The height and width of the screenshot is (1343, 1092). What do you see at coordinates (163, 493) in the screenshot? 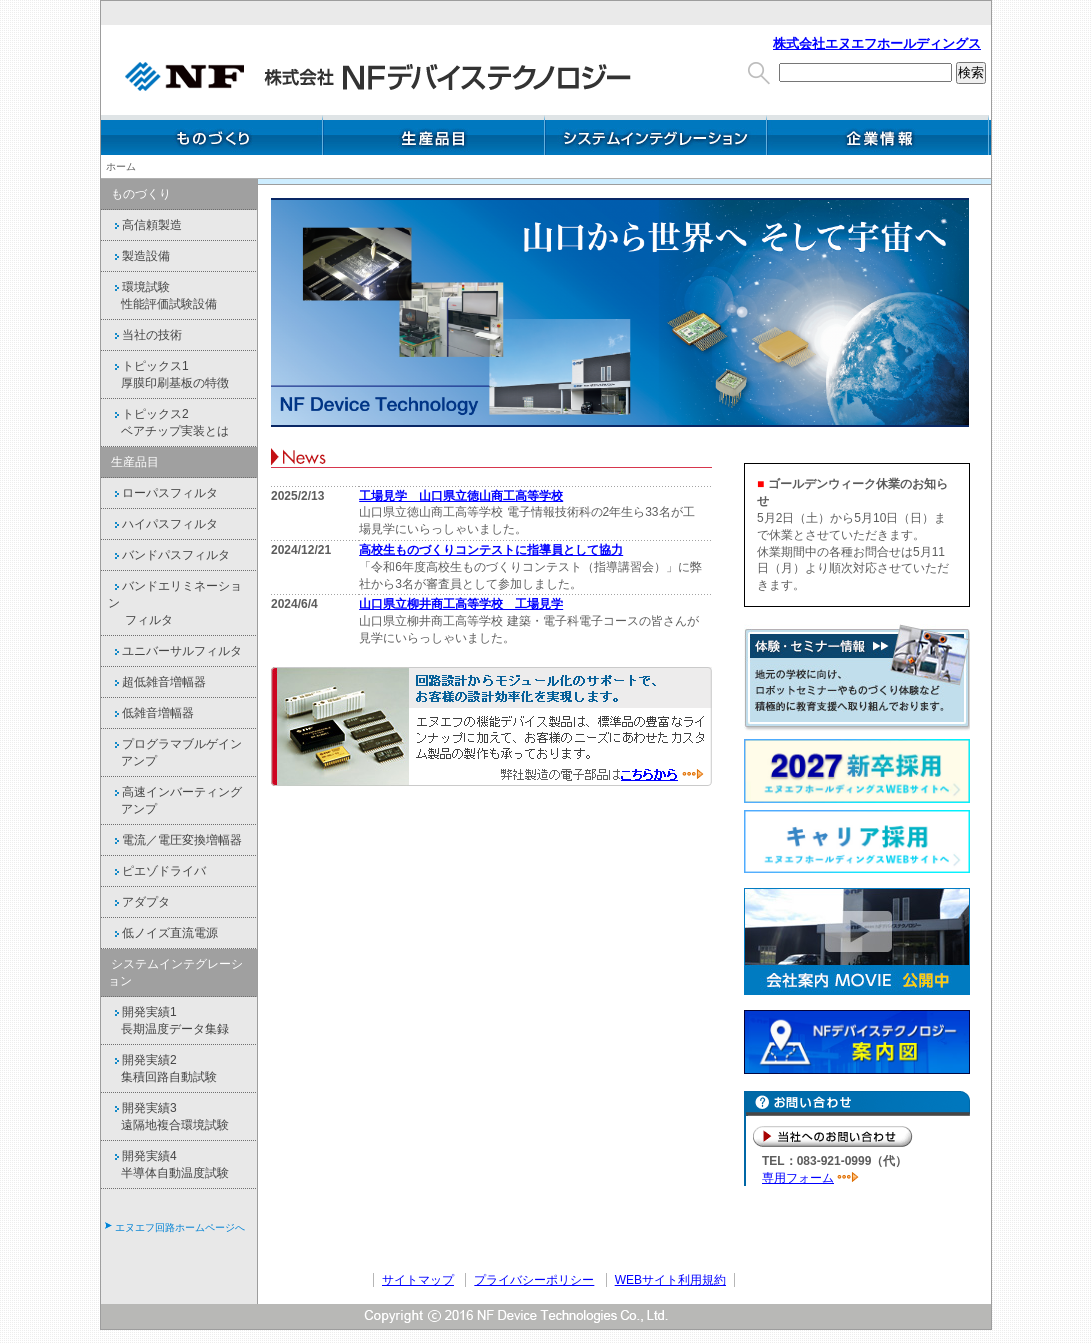
I see `ローパスフィルタ` at bounding box center [163, 493].